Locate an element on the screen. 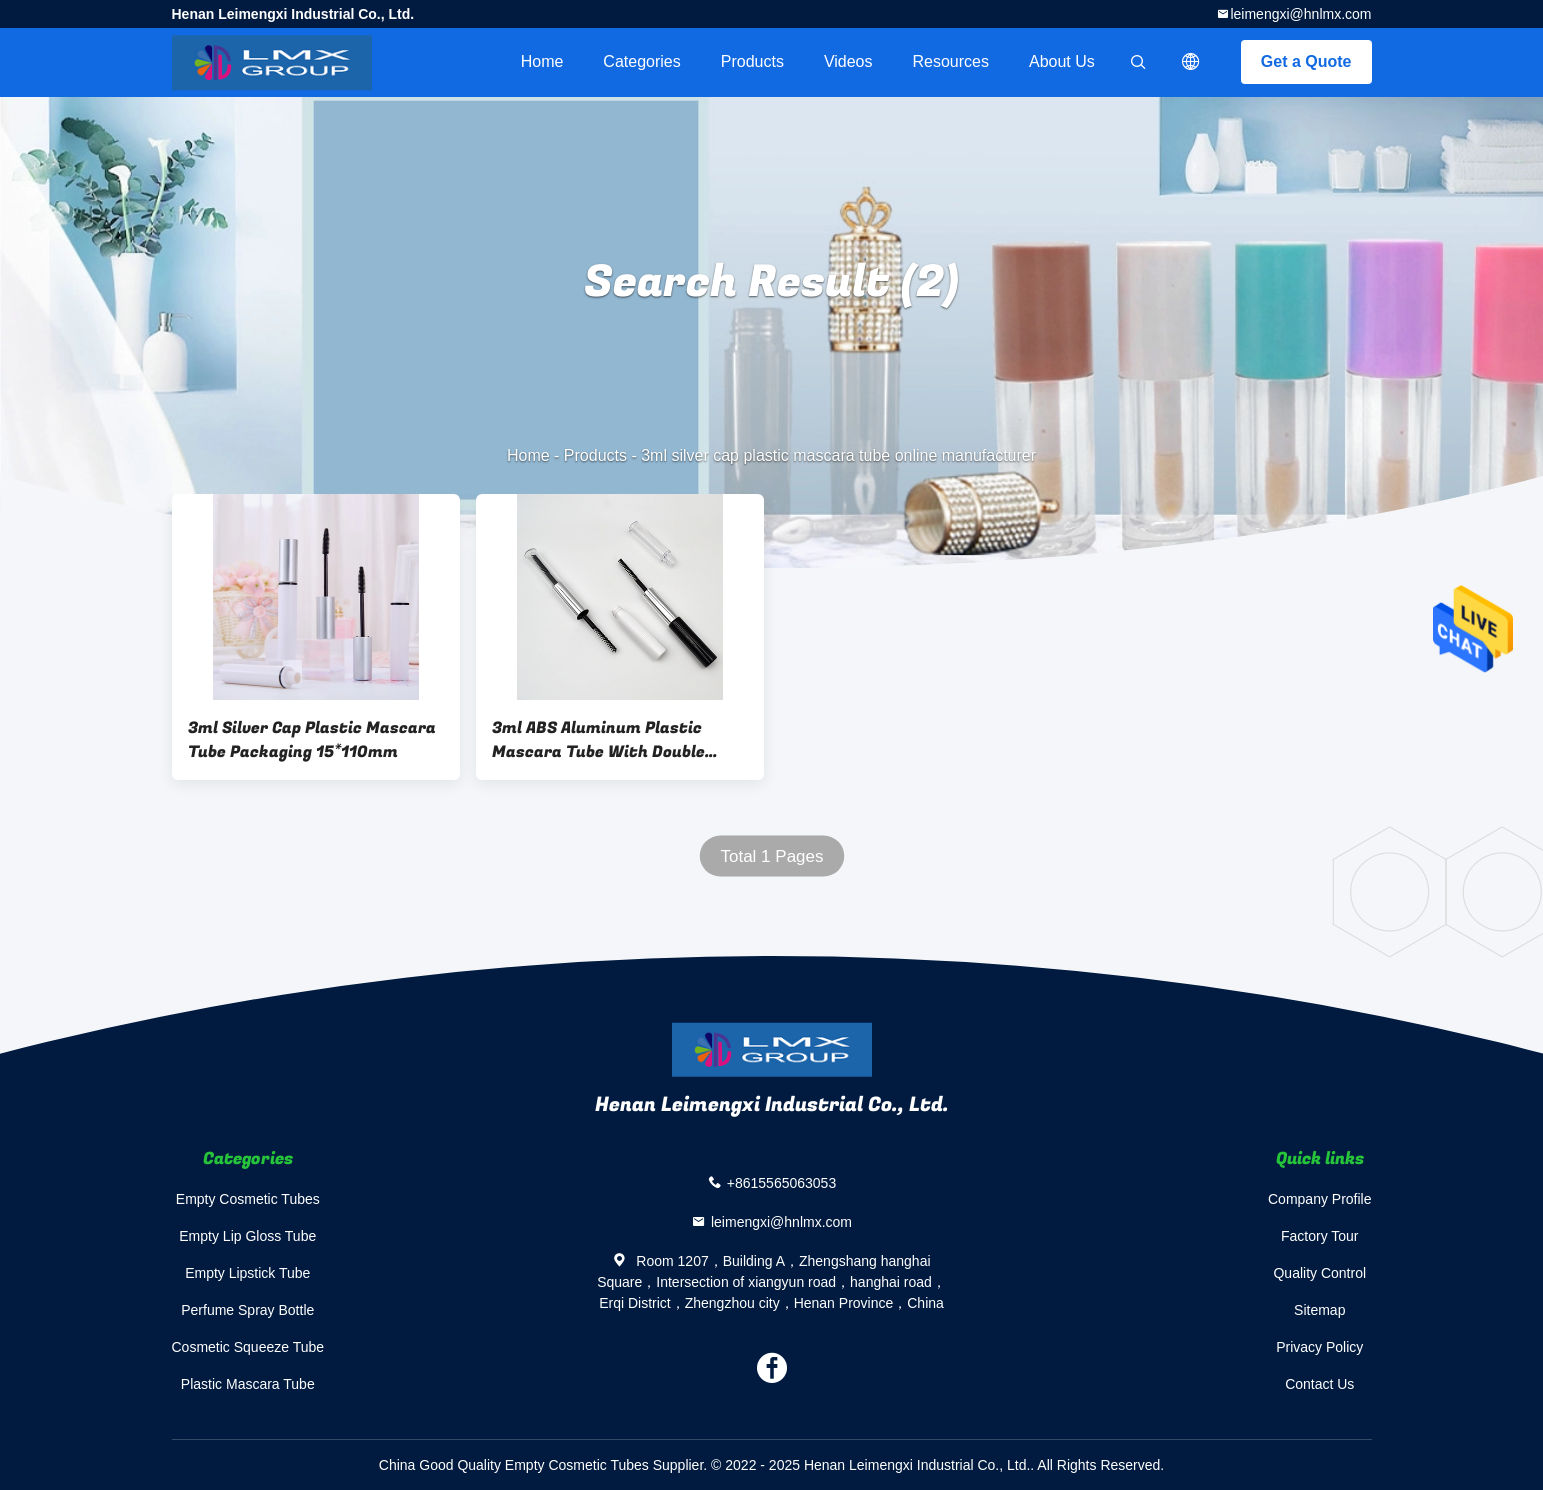 Image resolution: width=1543 pixels, height=1490 pixels. Plastic Mascara Tube is located at coordinates (248, 1384).